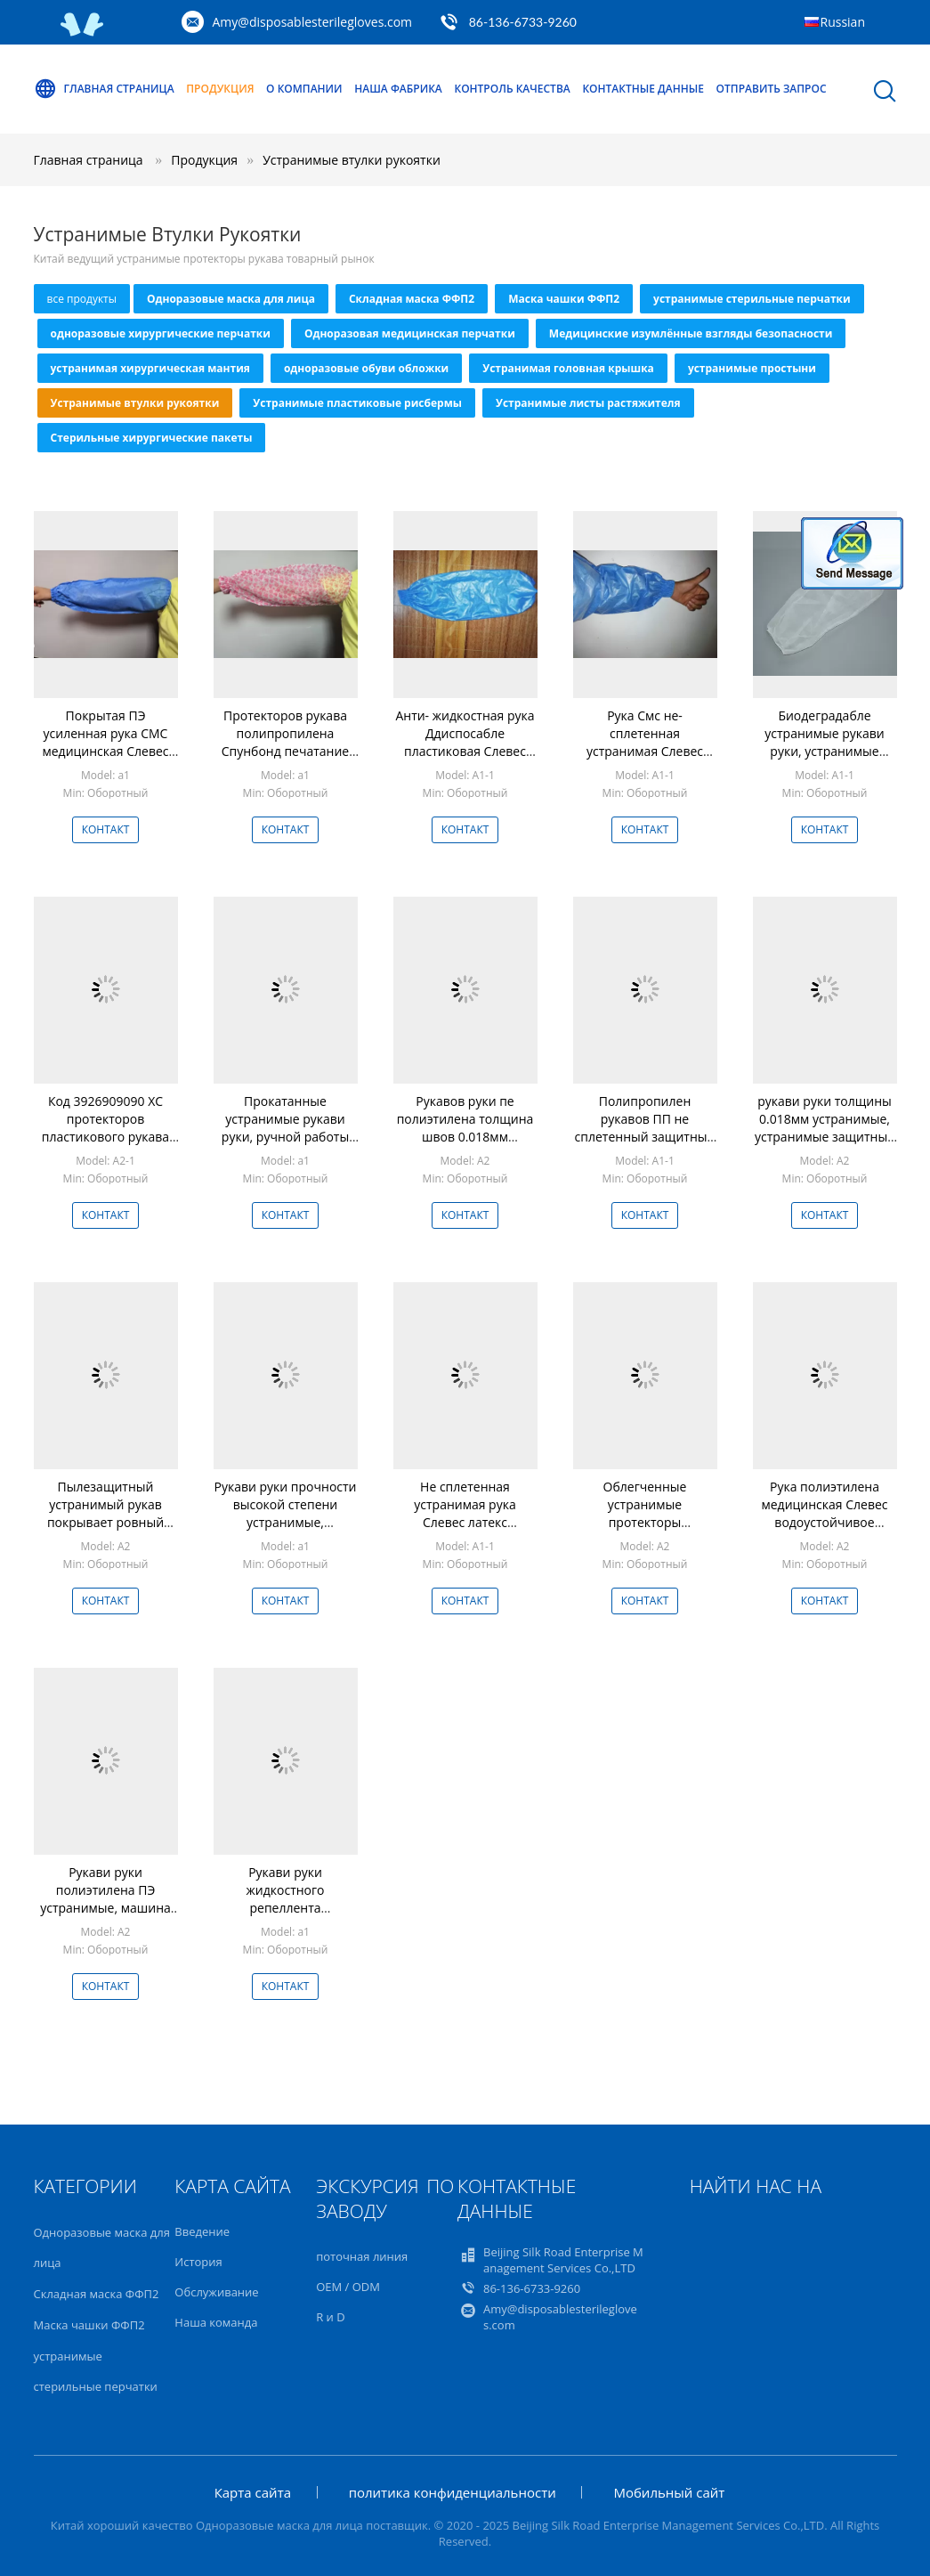 The width and height of the screenshot is (930, 2576). What do you see at coordinates (161, 333) in the screenshot?
I see `одноразовые хирургические перчатки` at bounding box center [161, 333].